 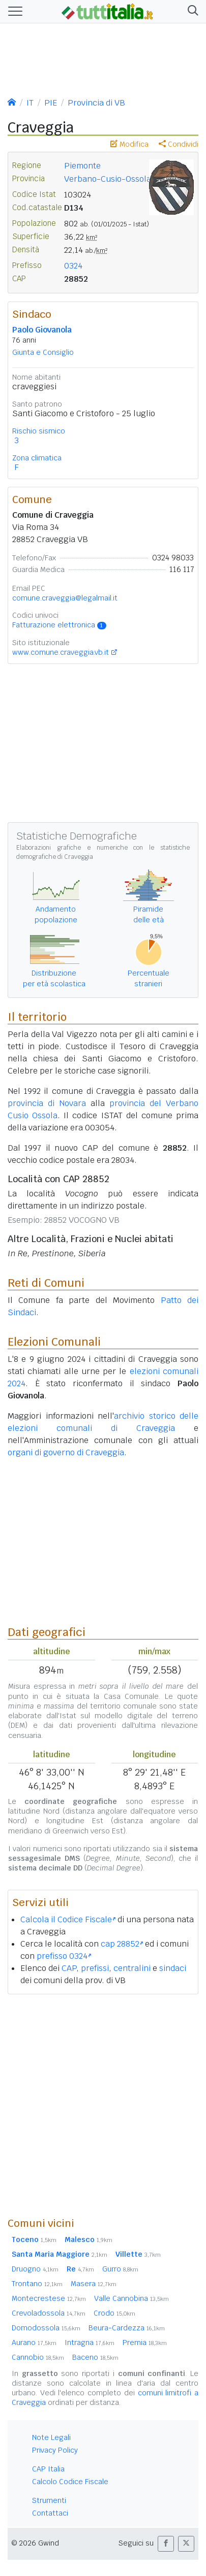 I want to click on Provincia di VB, so click(x=96, y=102).